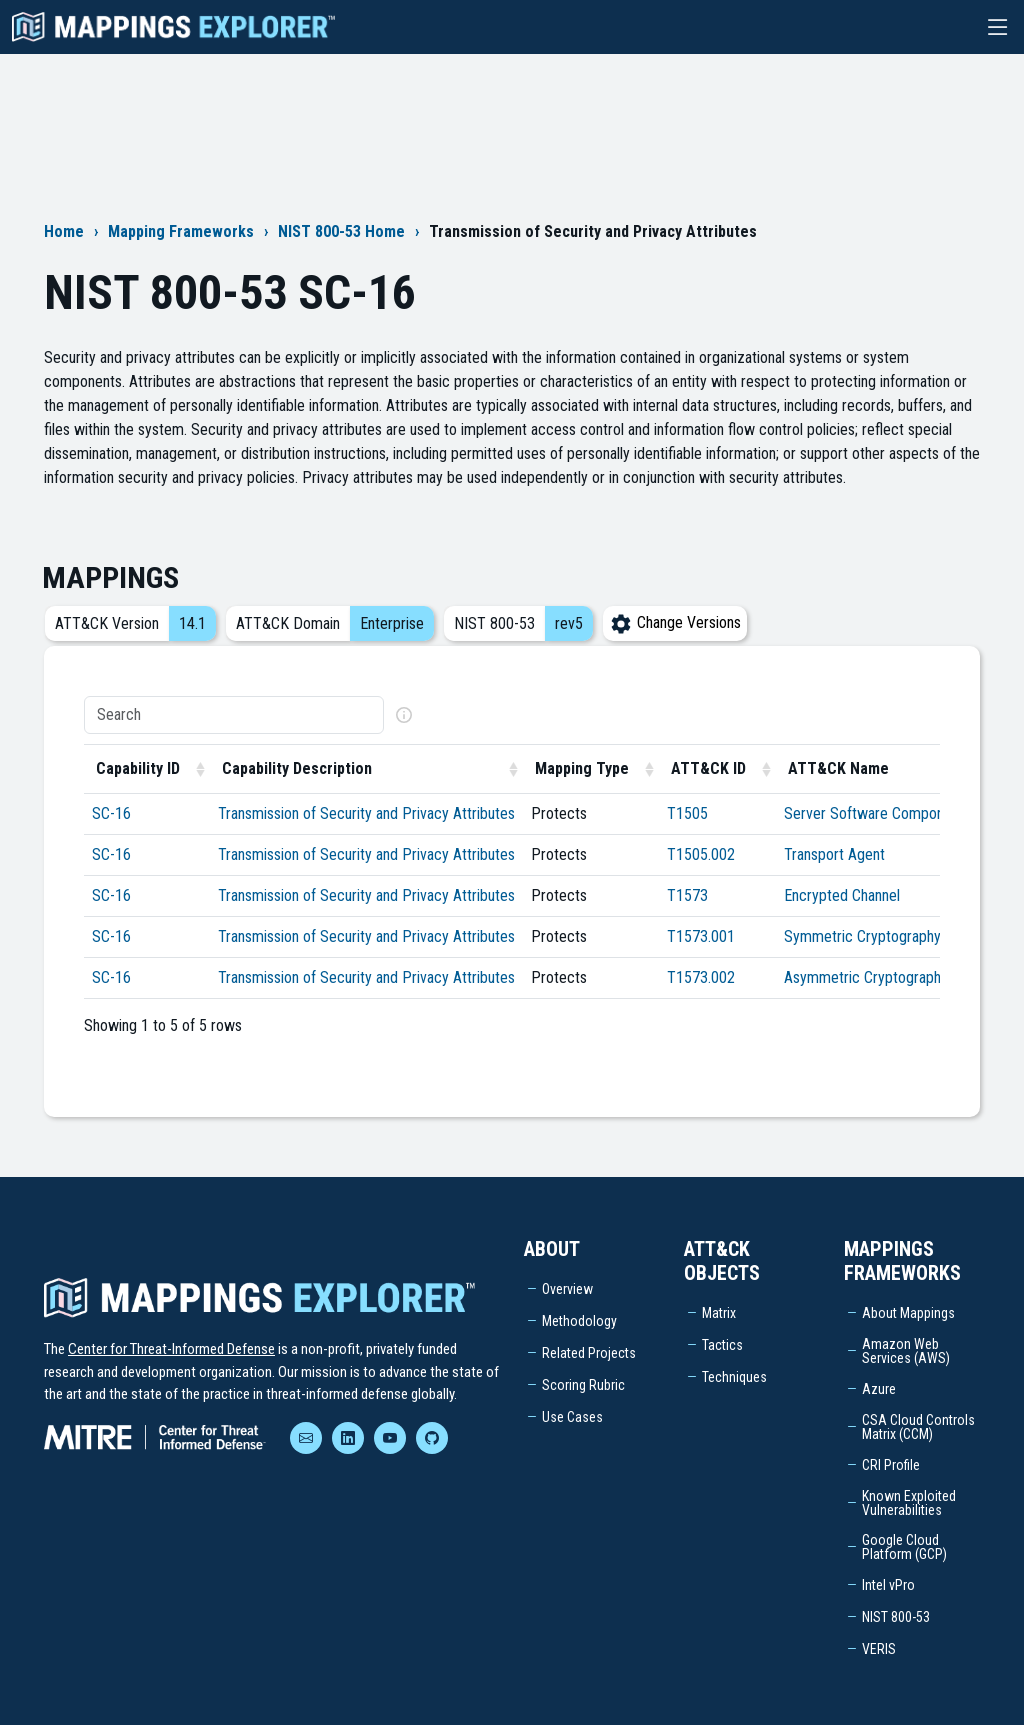 This screenshot has height=1725, width=1024. I want to click on Techniques, so click(734, 1377).